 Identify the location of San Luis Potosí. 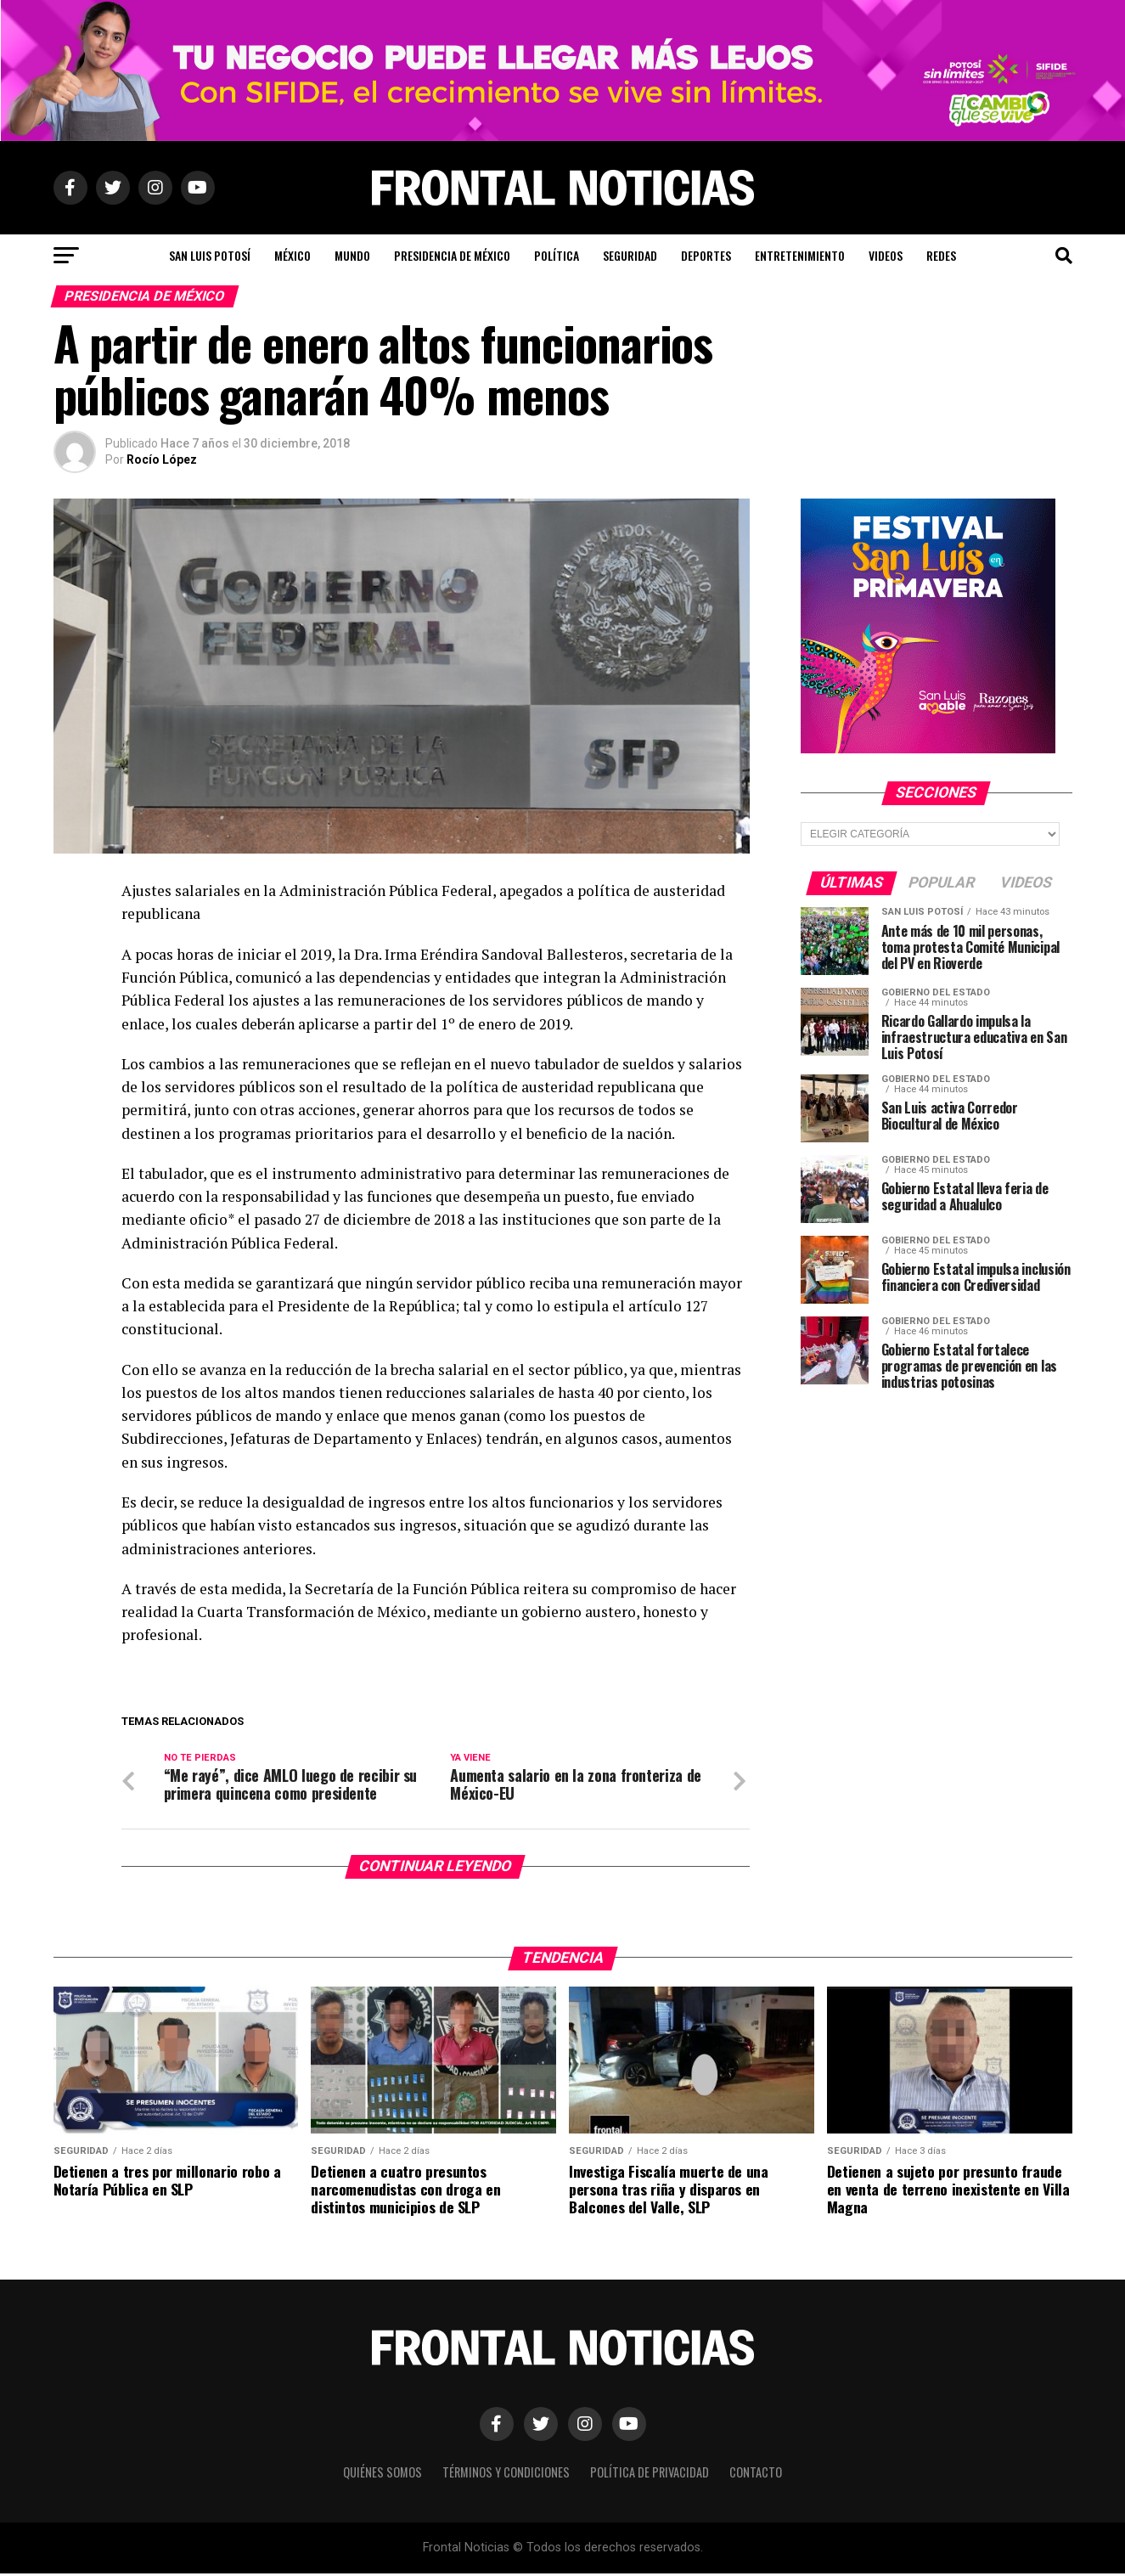
(209, 255).